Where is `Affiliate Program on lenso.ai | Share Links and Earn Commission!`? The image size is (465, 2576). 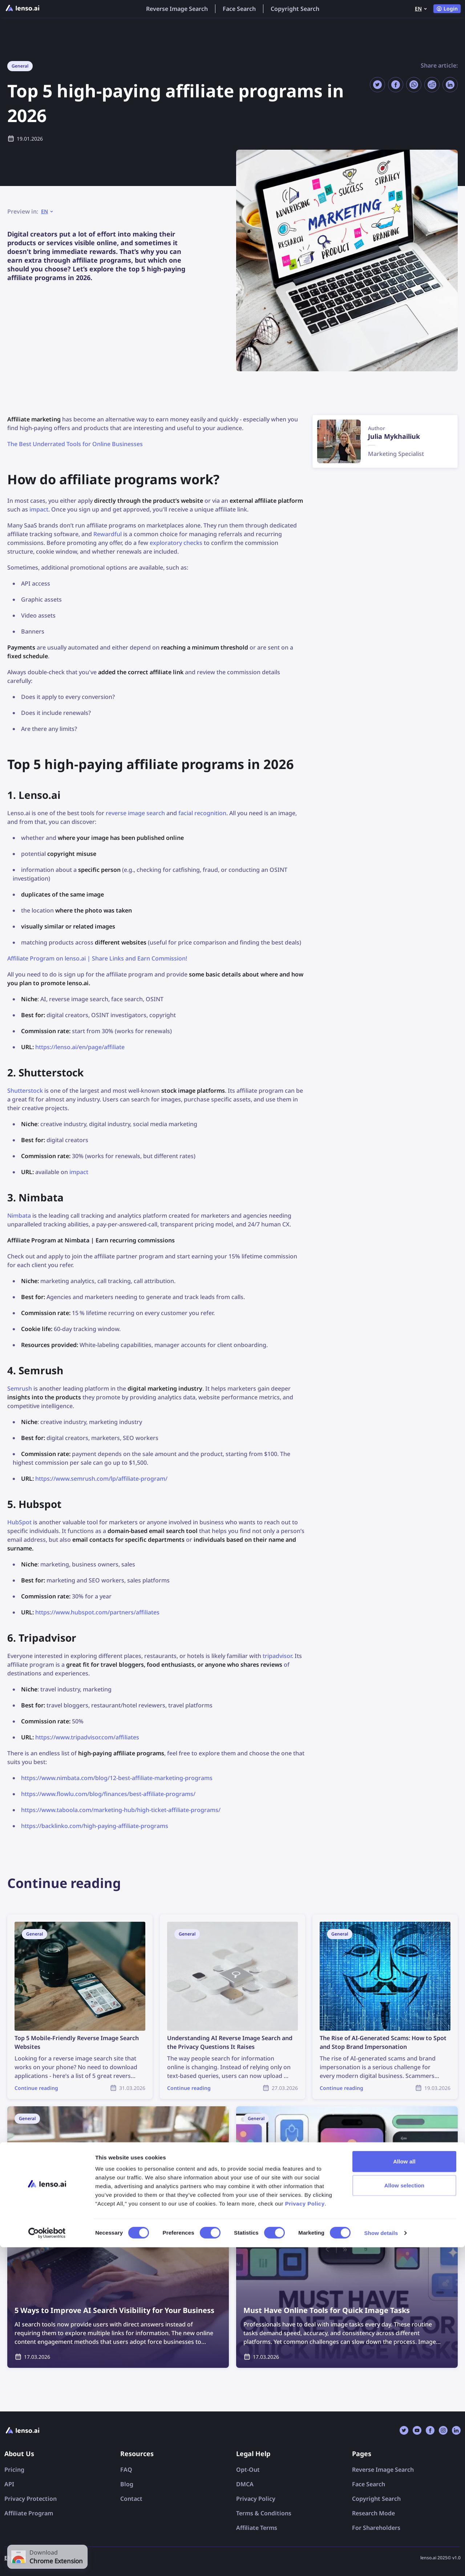 Affiliate Program on lenso.ai | Share Links and Earn Commission! is located at coordinates (97, 958).